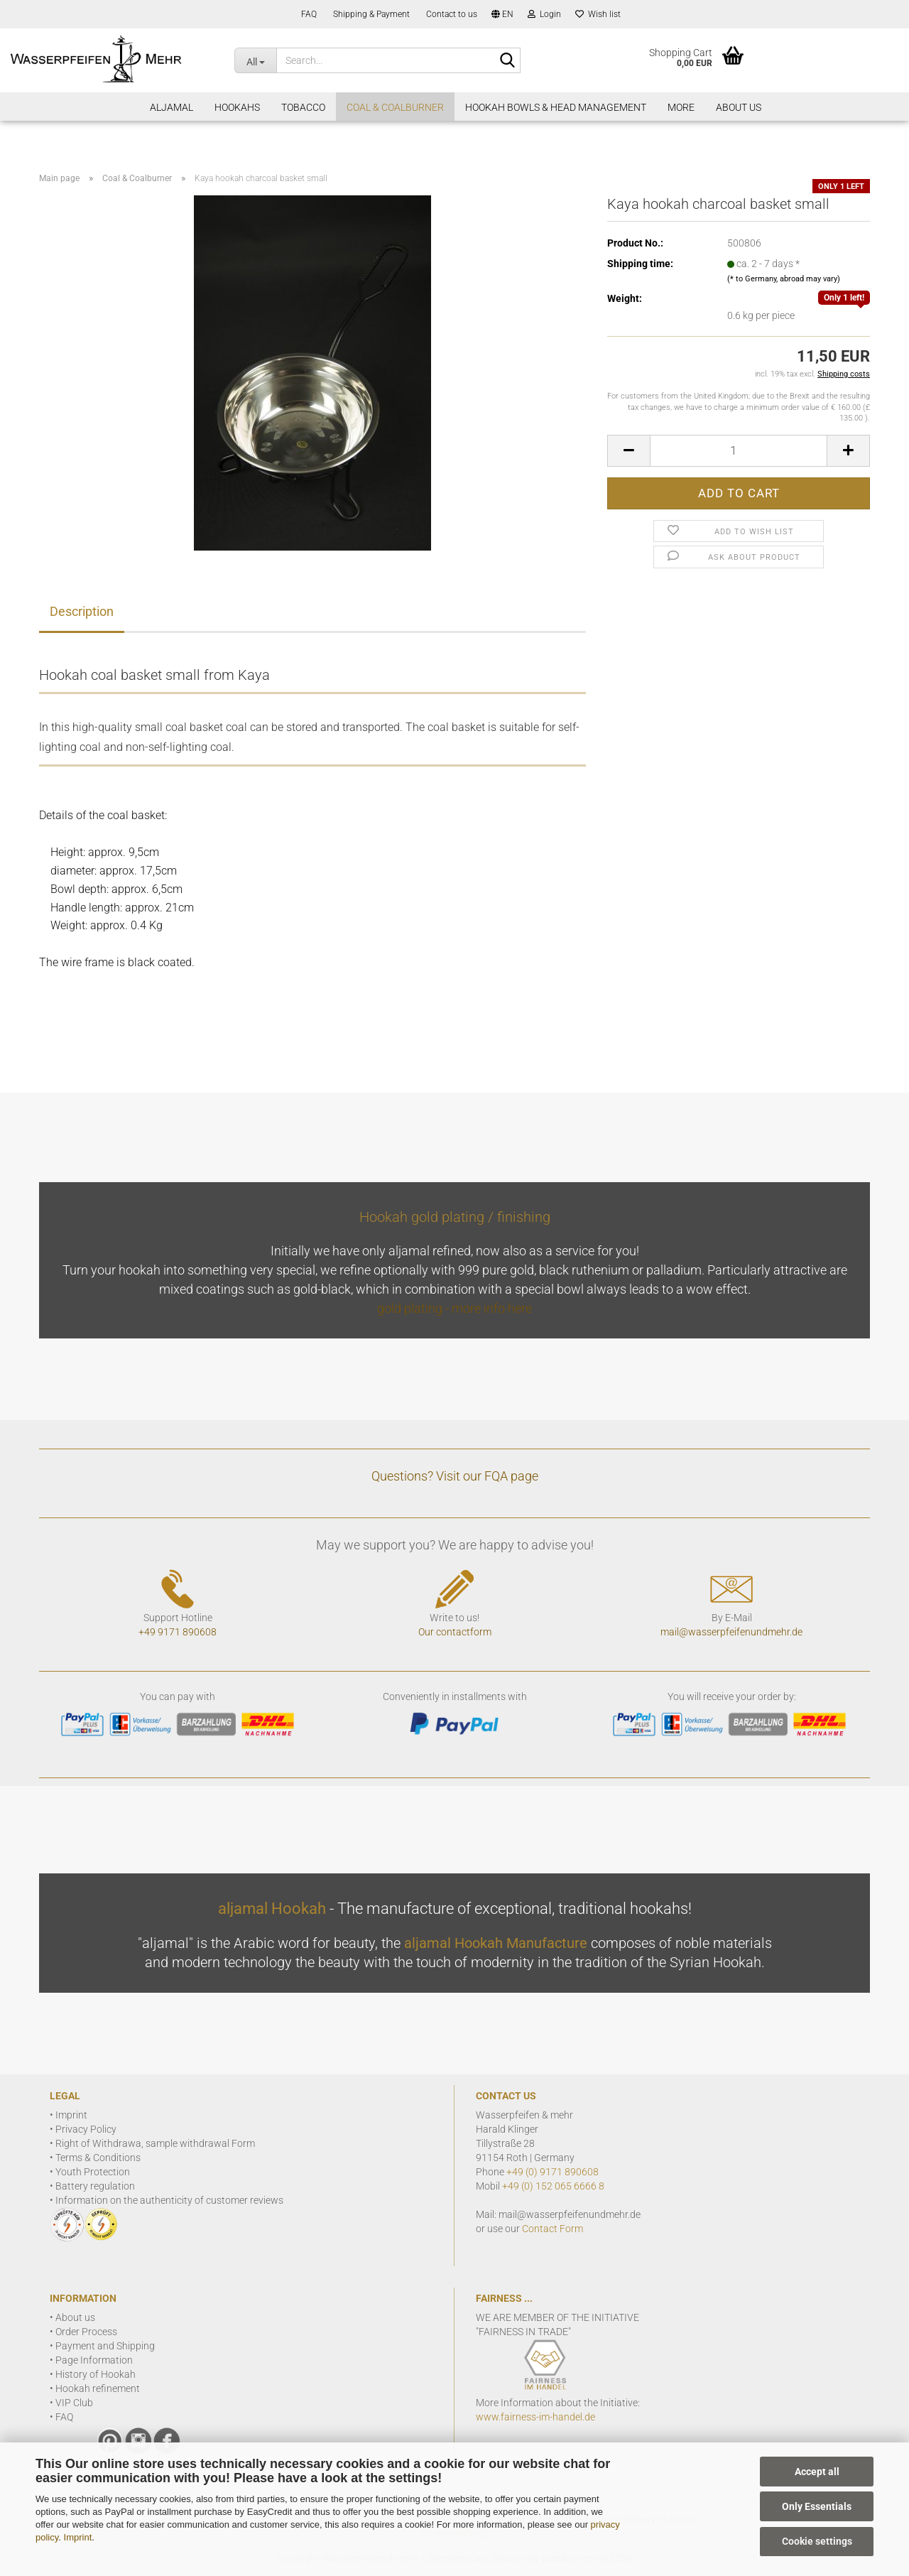 Image resolution: width=909 pixels, height=2576 pixels. What do you see at coordinates (783, 278) in the screenshot?
I see `(* to Germany, abroad may vary)` at bounding box center [783, 278].